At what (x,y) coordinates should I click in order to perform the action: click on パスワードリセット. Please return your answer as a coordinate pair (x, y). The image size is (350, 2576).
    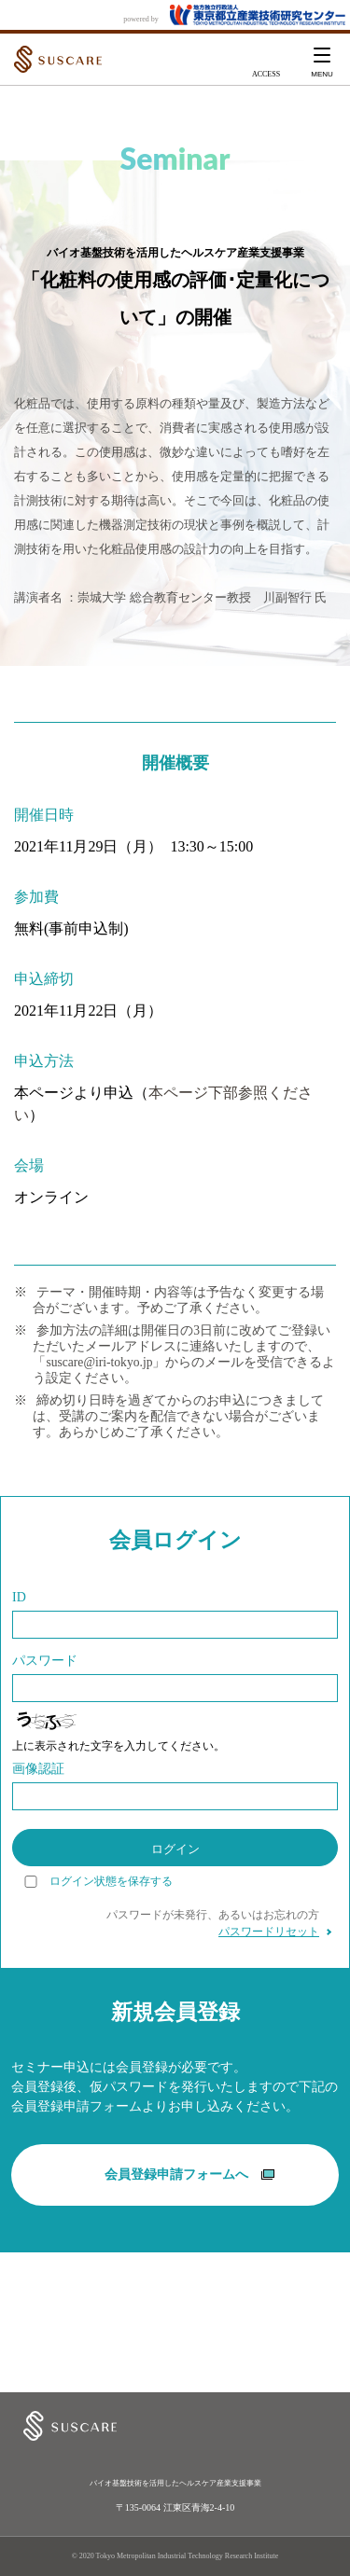
    Looking at the image, I should click on (268, 1931).